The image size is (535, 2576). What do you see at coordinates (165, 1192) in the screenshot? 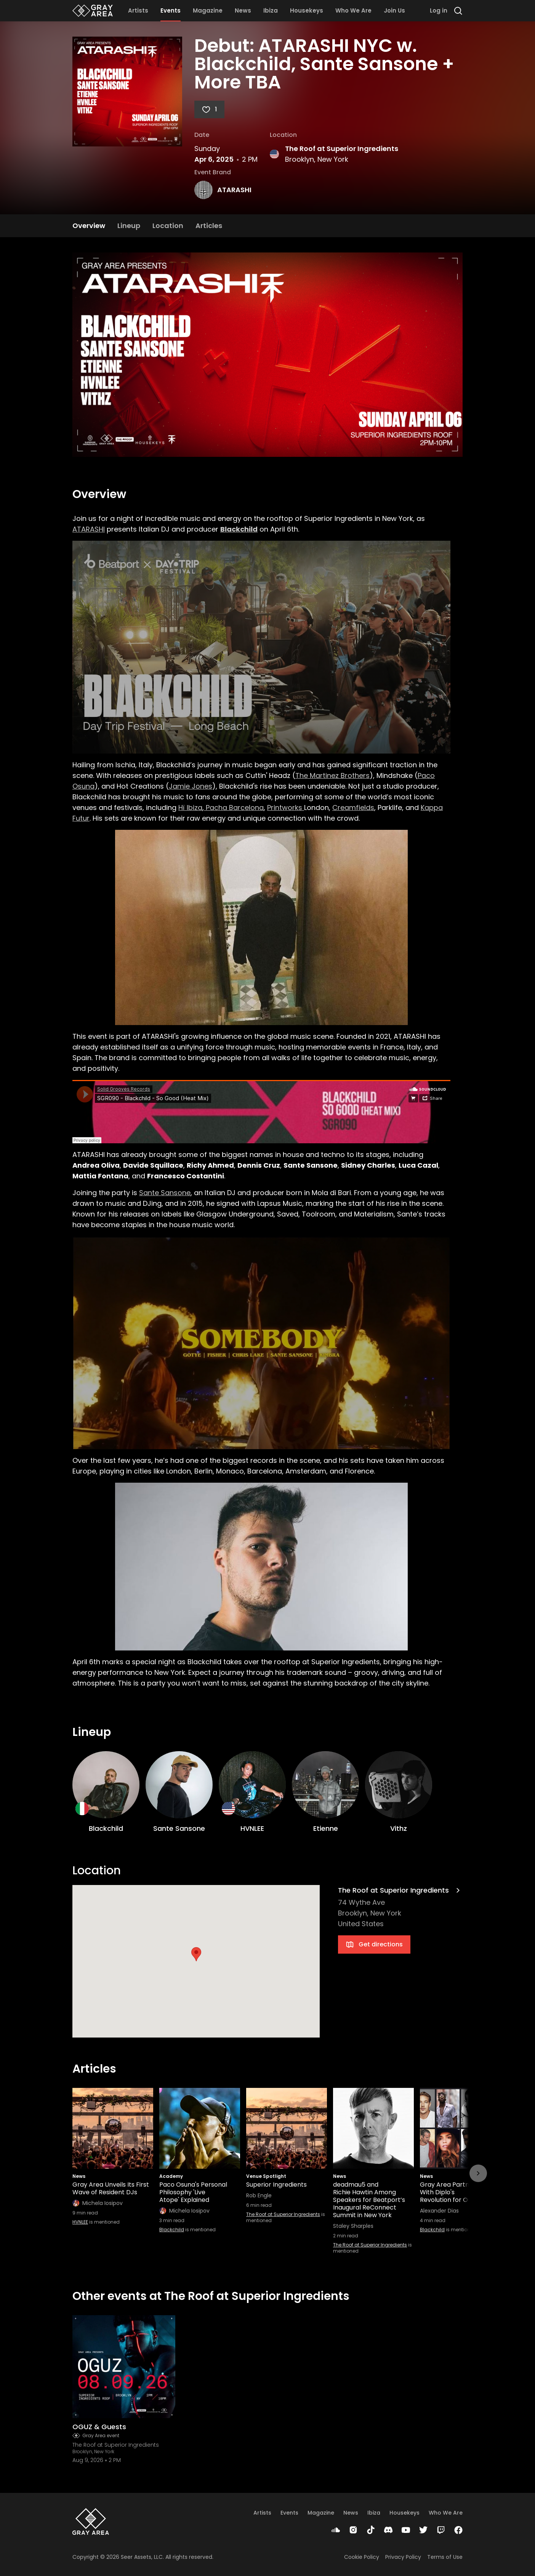
I see `Sante Sansone` at bounding box center [165, 1192].